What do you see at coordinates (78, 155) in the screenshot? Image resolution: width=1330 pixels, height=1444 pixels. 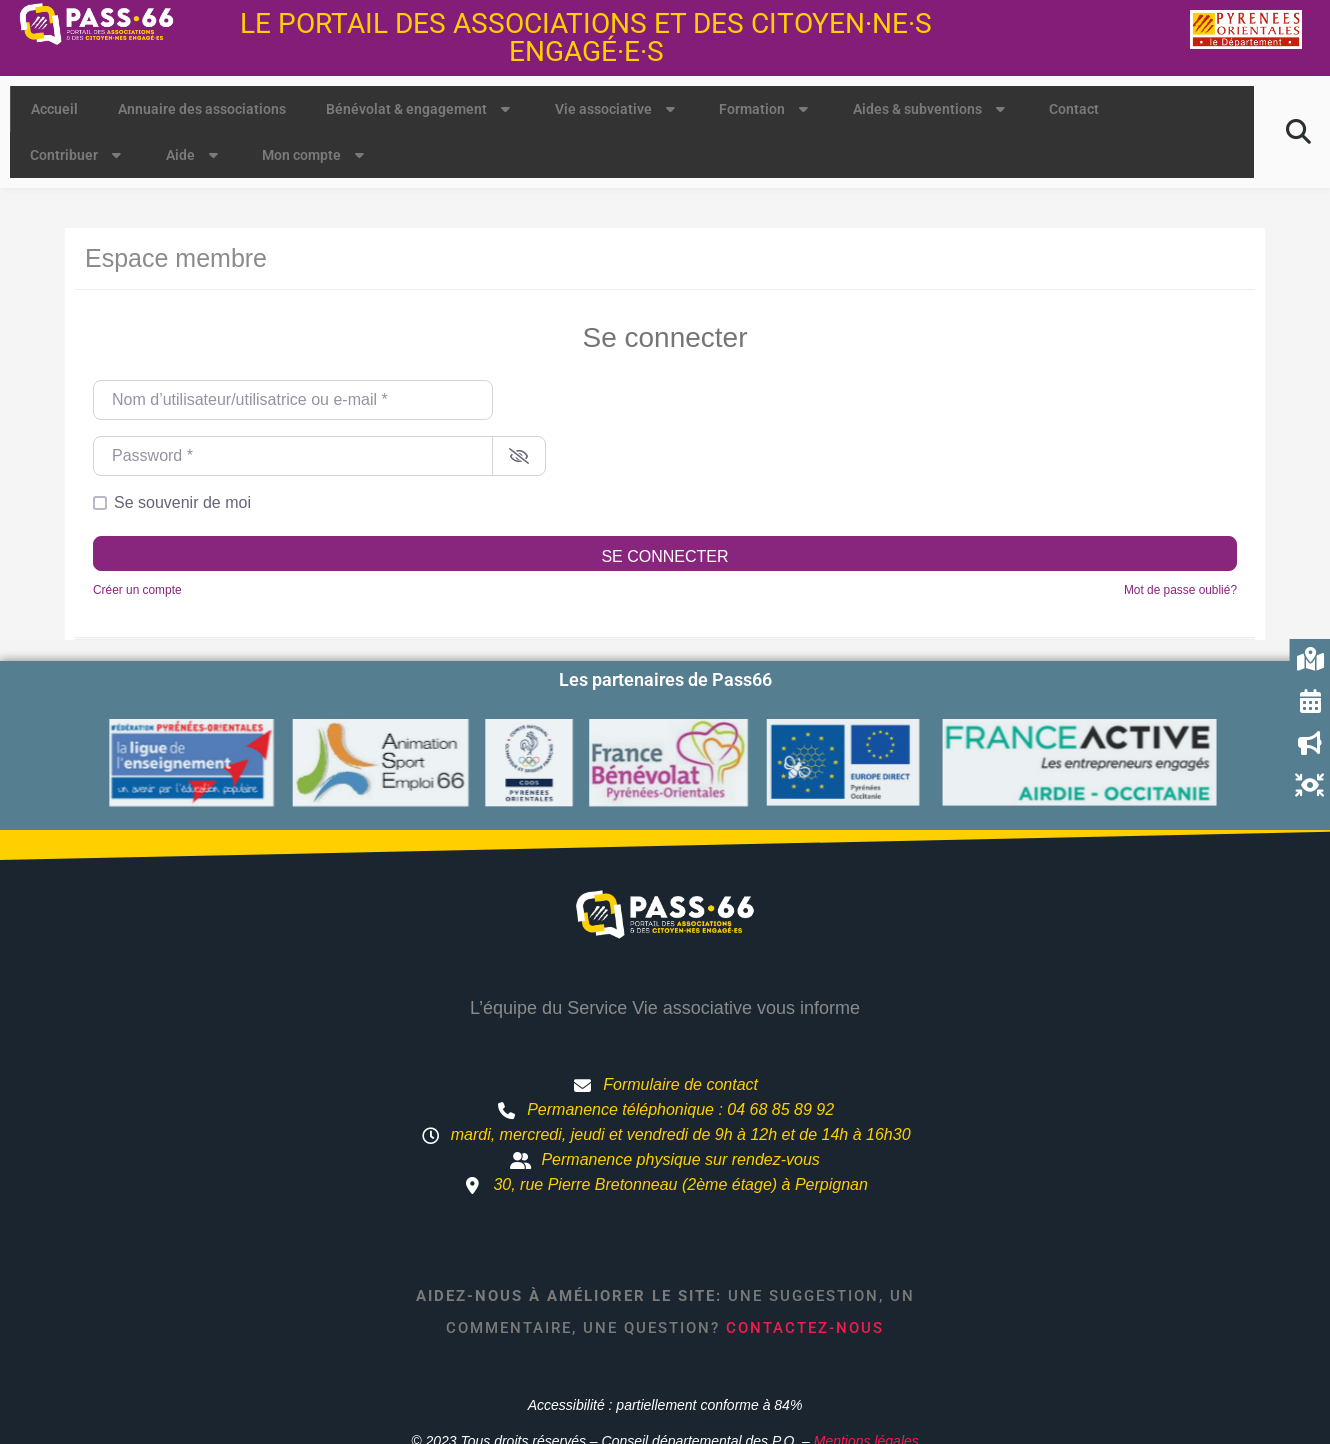 I see `Contribuer` at bounding box center [78, 155].